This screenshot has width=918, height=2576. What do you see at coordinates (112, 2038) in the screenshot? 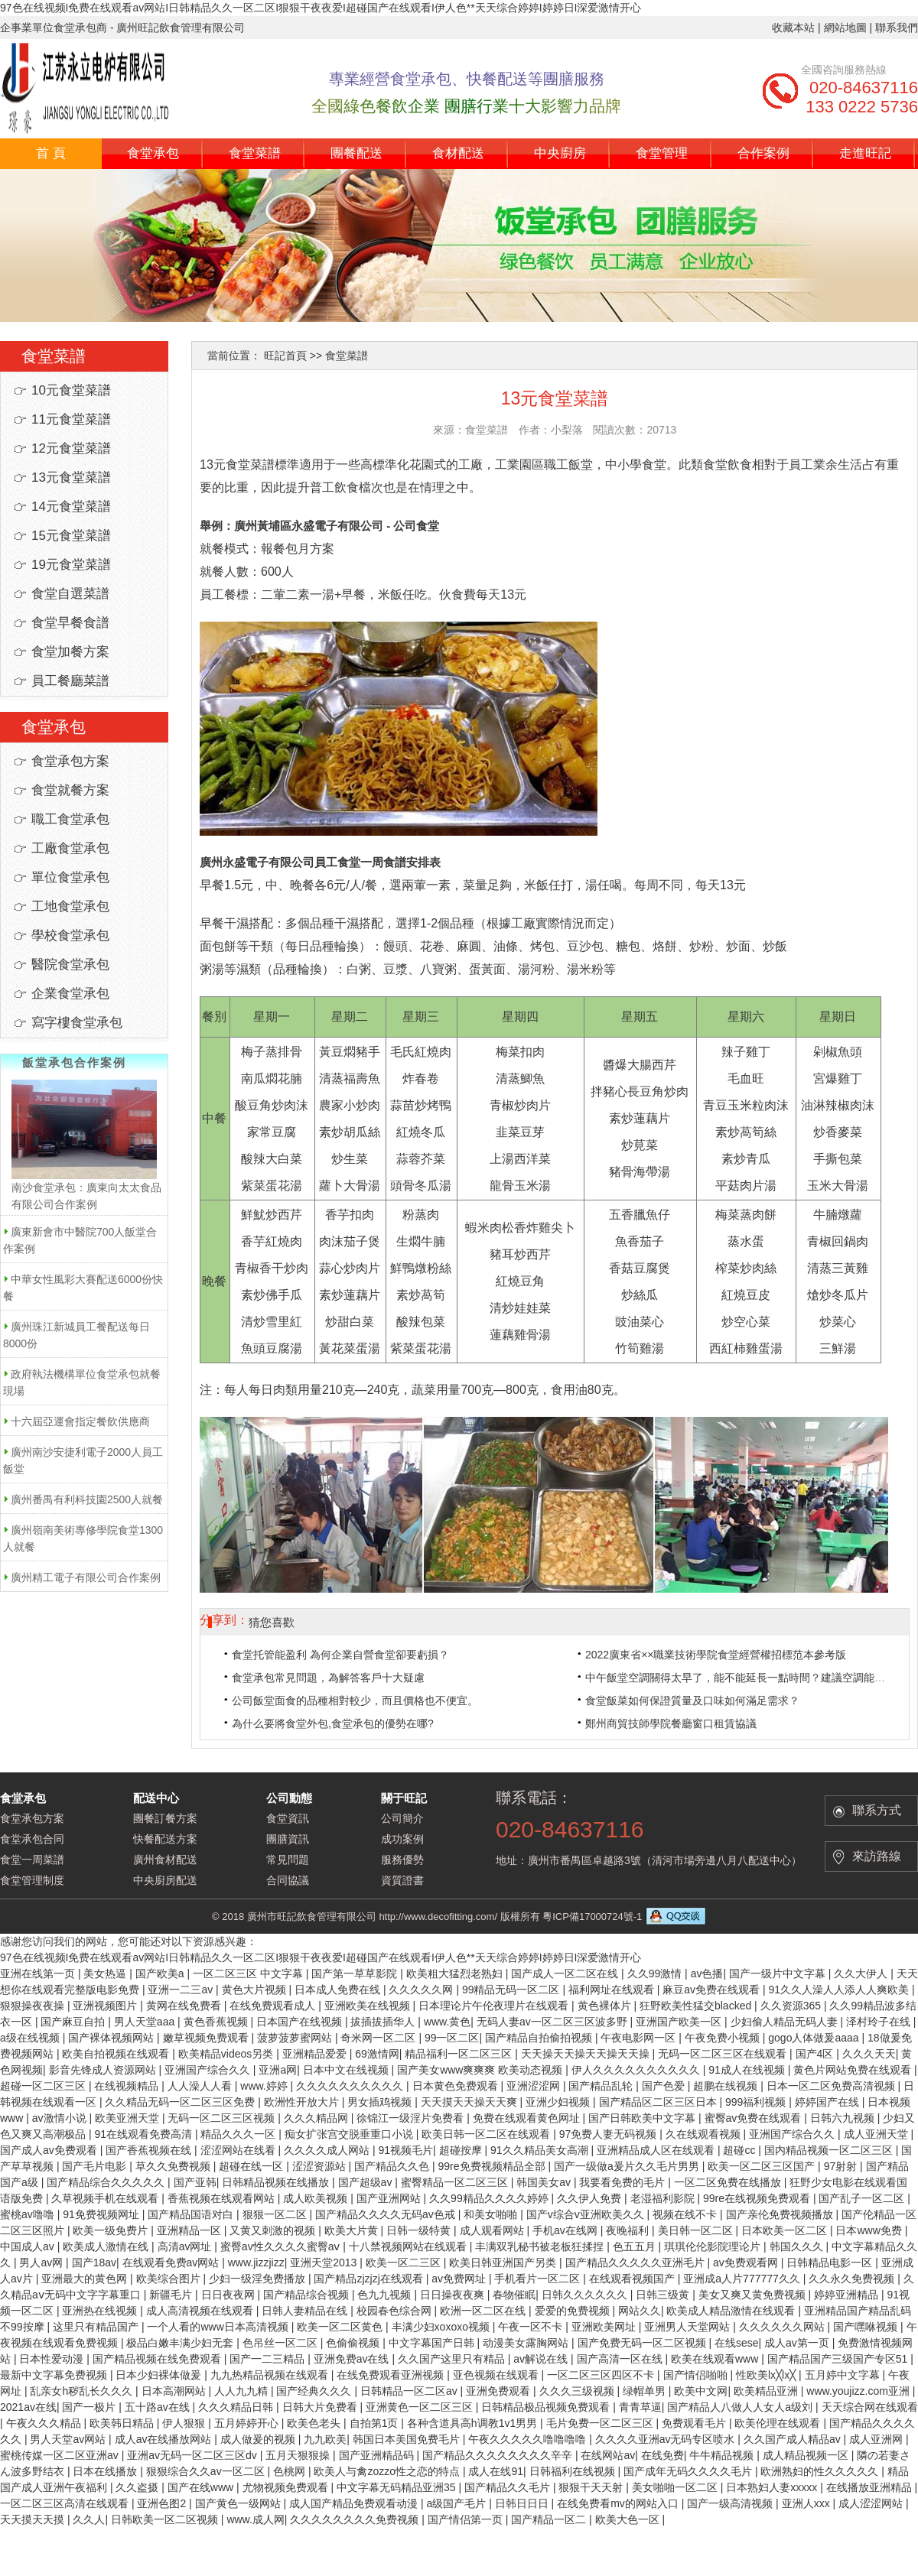
I see `国产裸体视频网站` at bounding box center [112, 2038].